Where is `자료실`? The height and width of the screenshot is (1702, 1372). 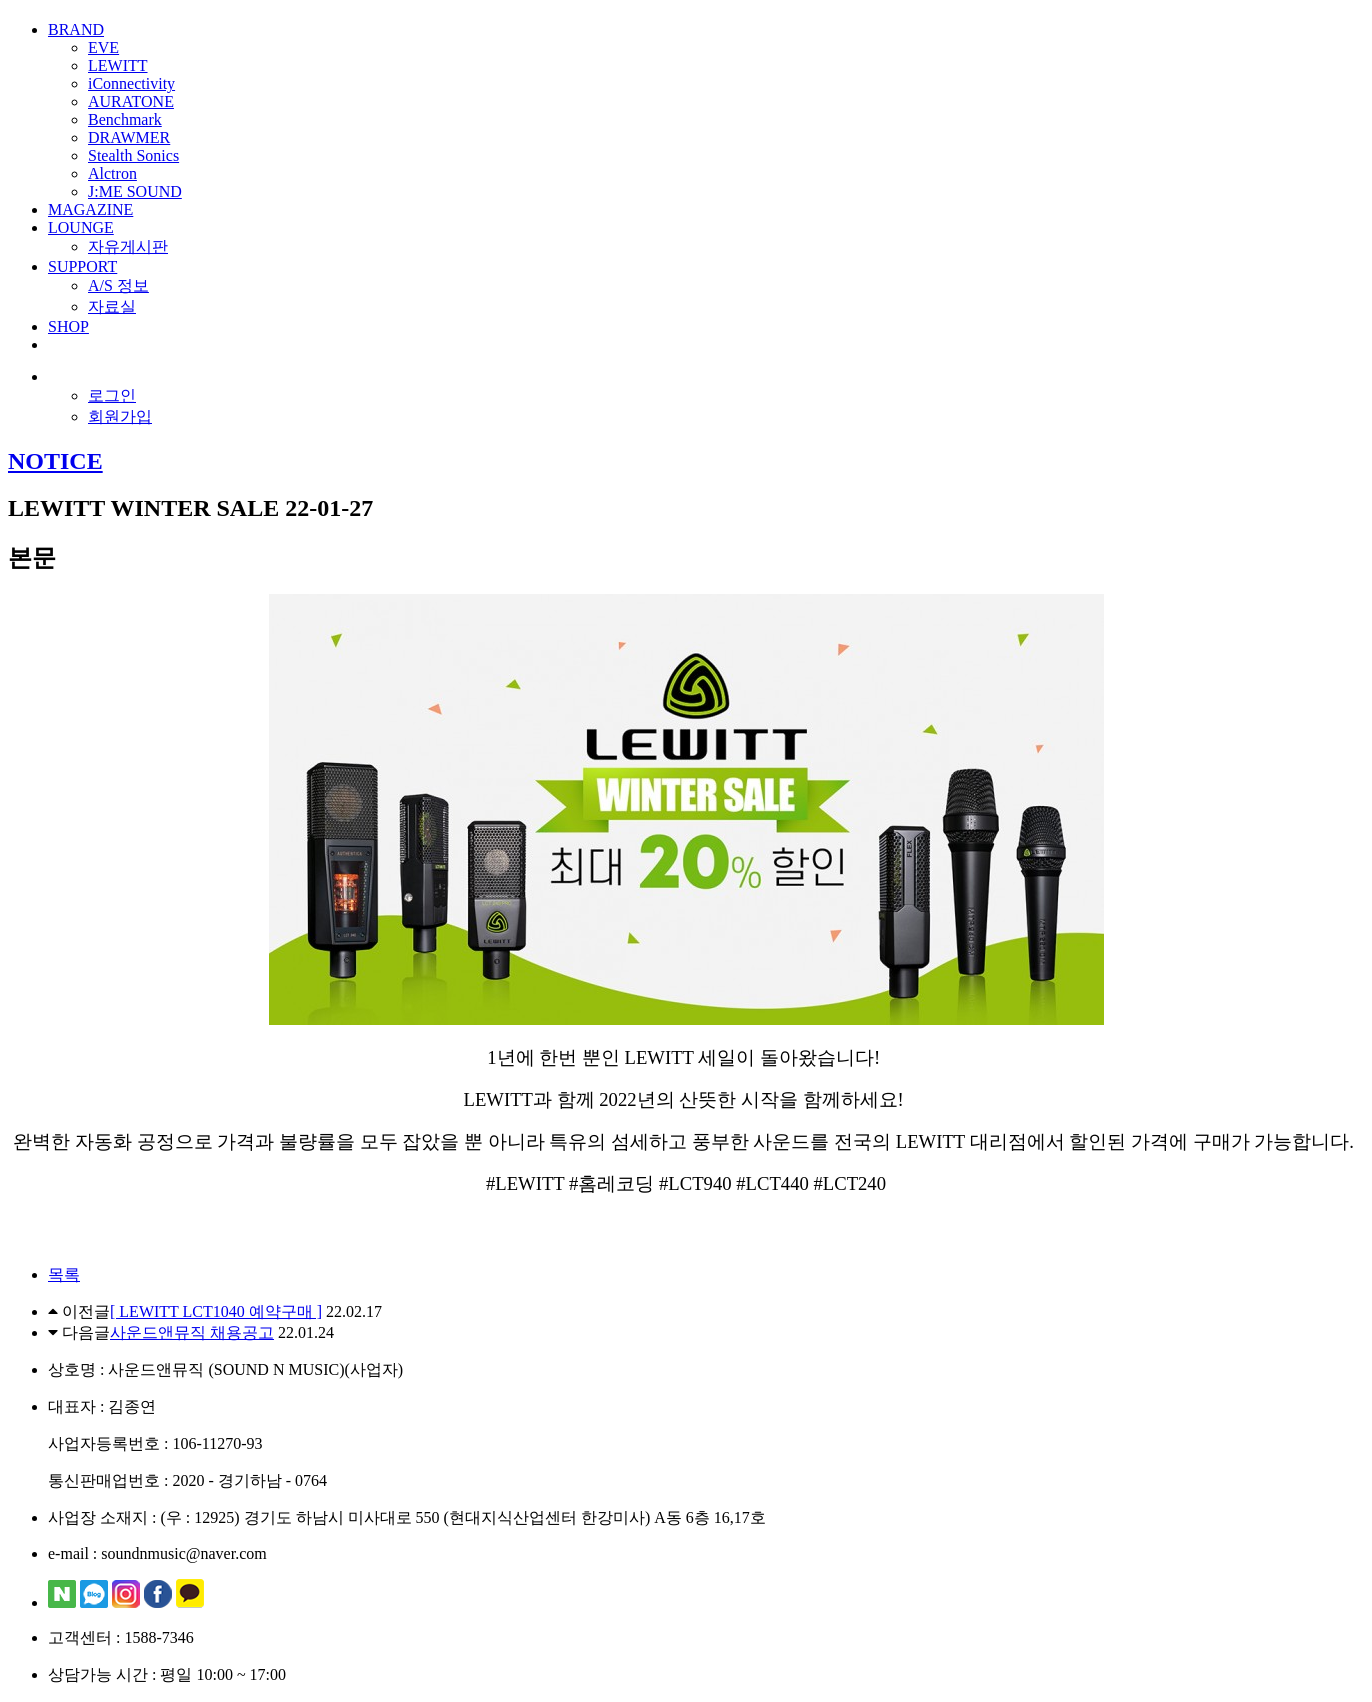 자료실 is located at coordinates (112, 306).